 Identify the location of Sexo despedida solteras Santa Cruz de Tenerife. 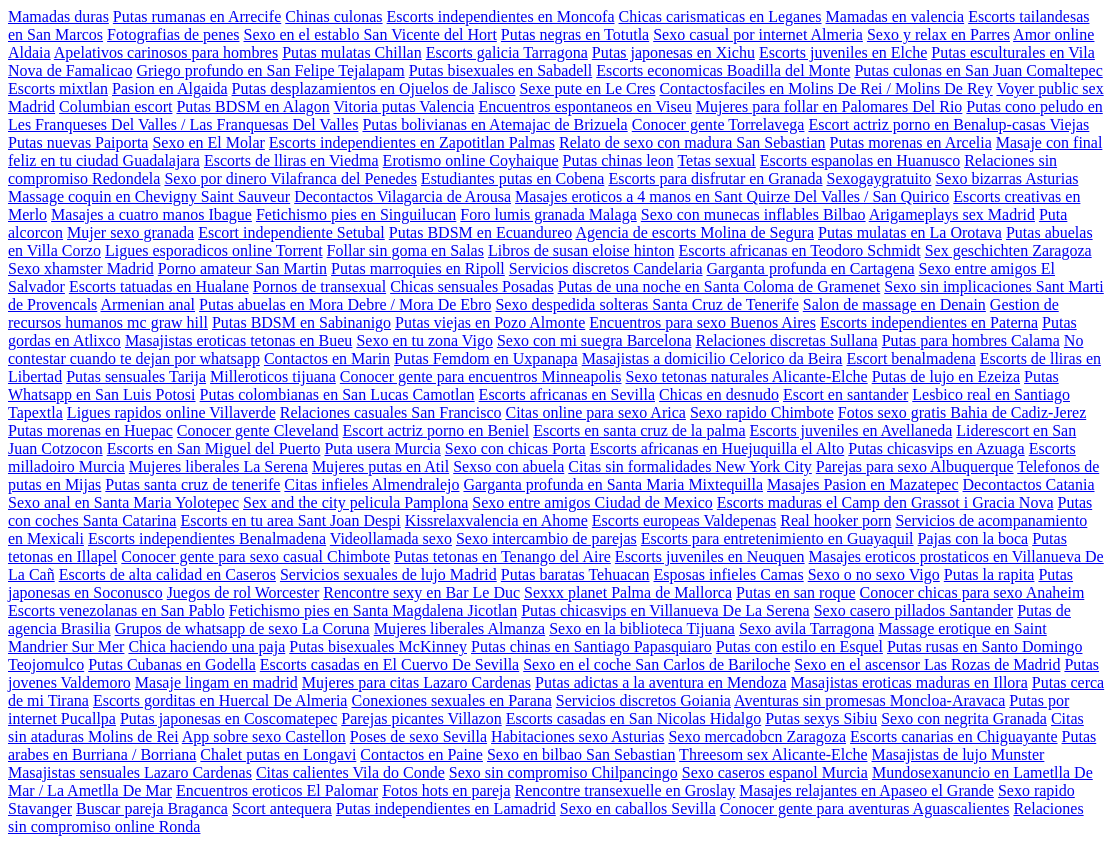
(646, 304).